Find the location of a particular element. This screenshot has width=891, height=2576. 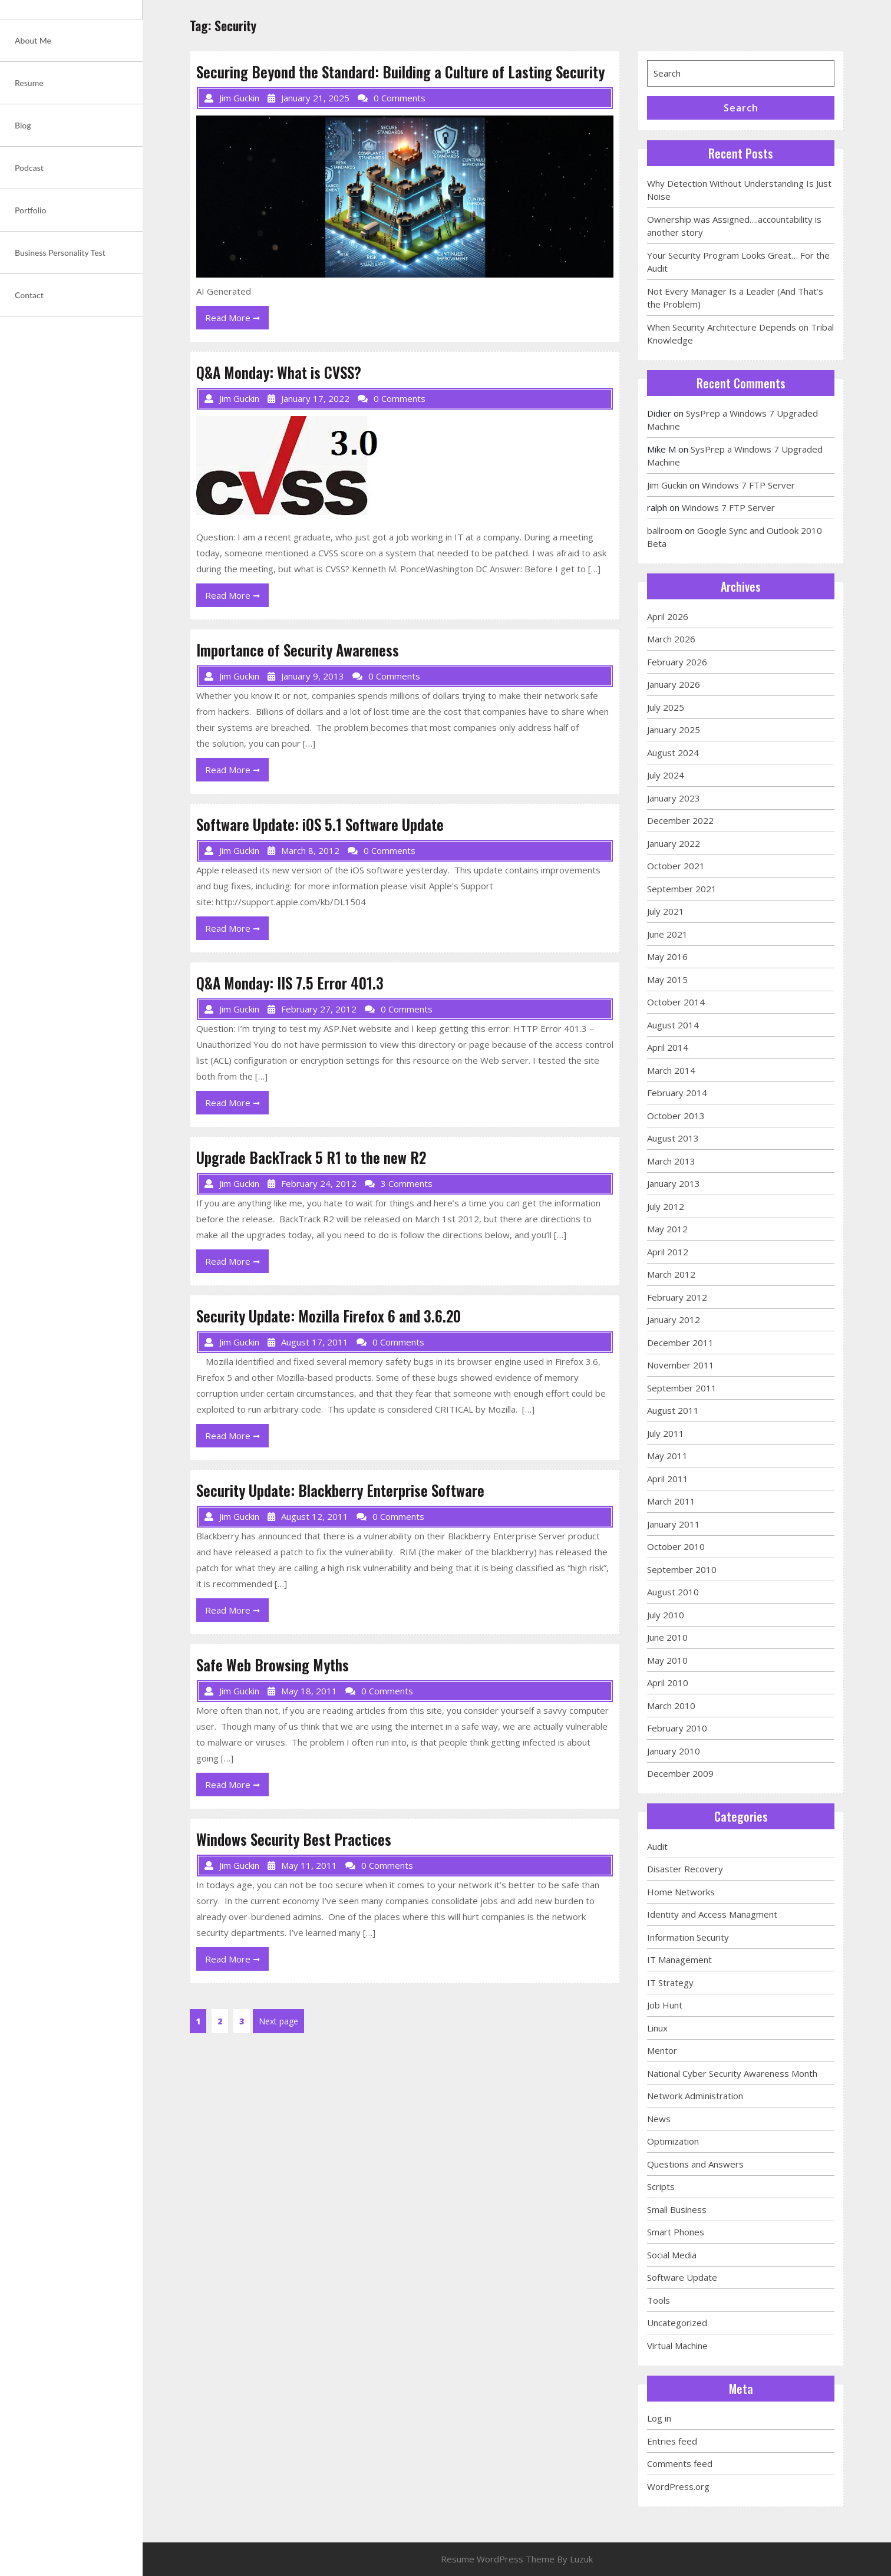

Podcast is located at coordinates (29, 168).